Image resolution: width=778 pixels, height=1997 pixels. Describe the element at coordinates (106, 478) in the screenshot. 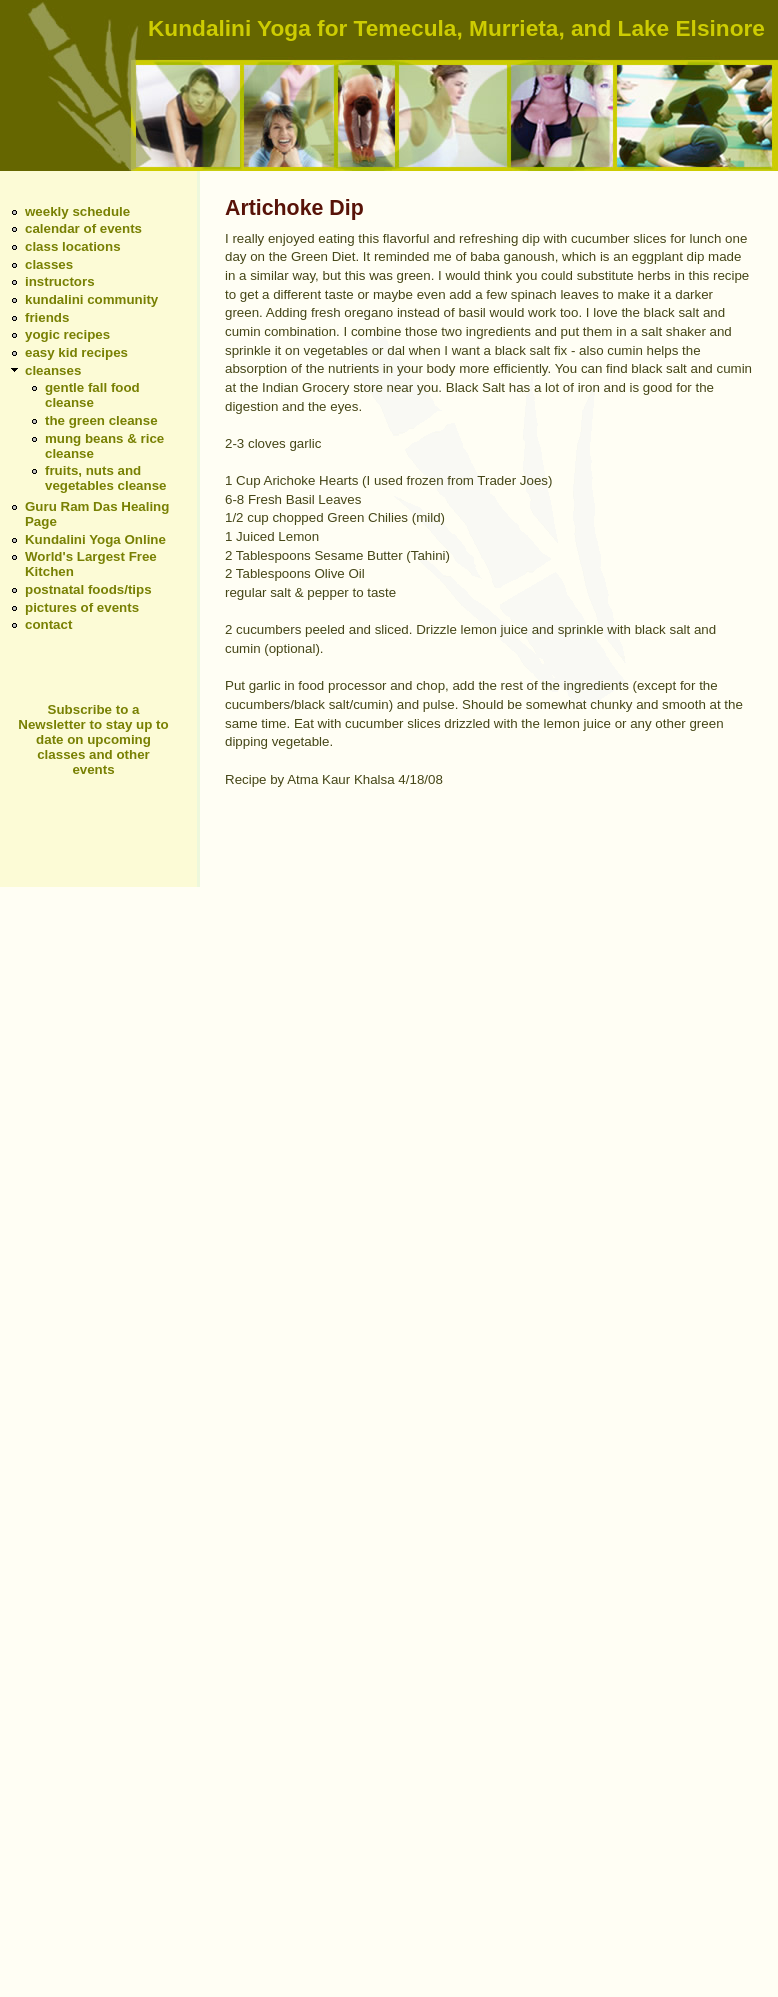

I see `fruits, nuts and vegetables cleanse` at that location.